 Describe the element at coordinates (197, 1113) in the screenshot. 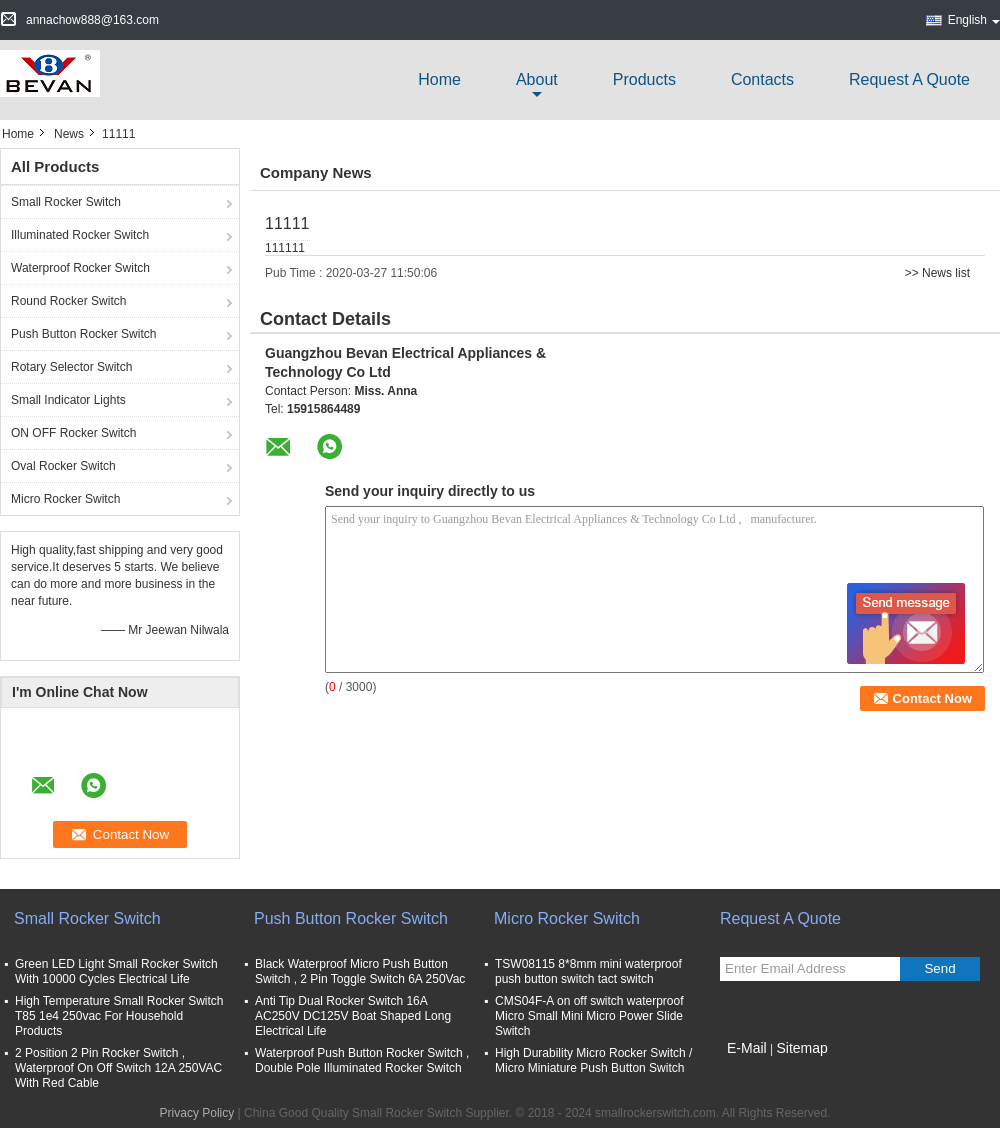

I see `Privacy Policy` at that location.